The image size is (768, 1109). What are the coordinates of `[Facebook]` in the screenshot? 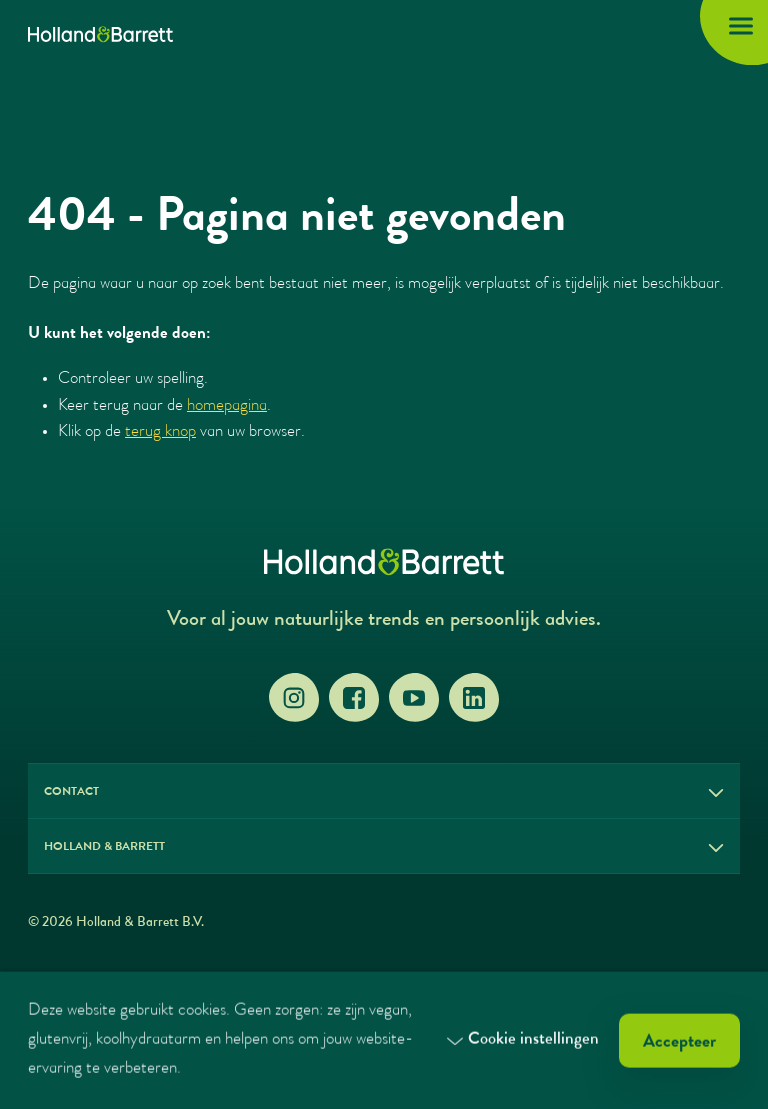 It's located at (354, 698).